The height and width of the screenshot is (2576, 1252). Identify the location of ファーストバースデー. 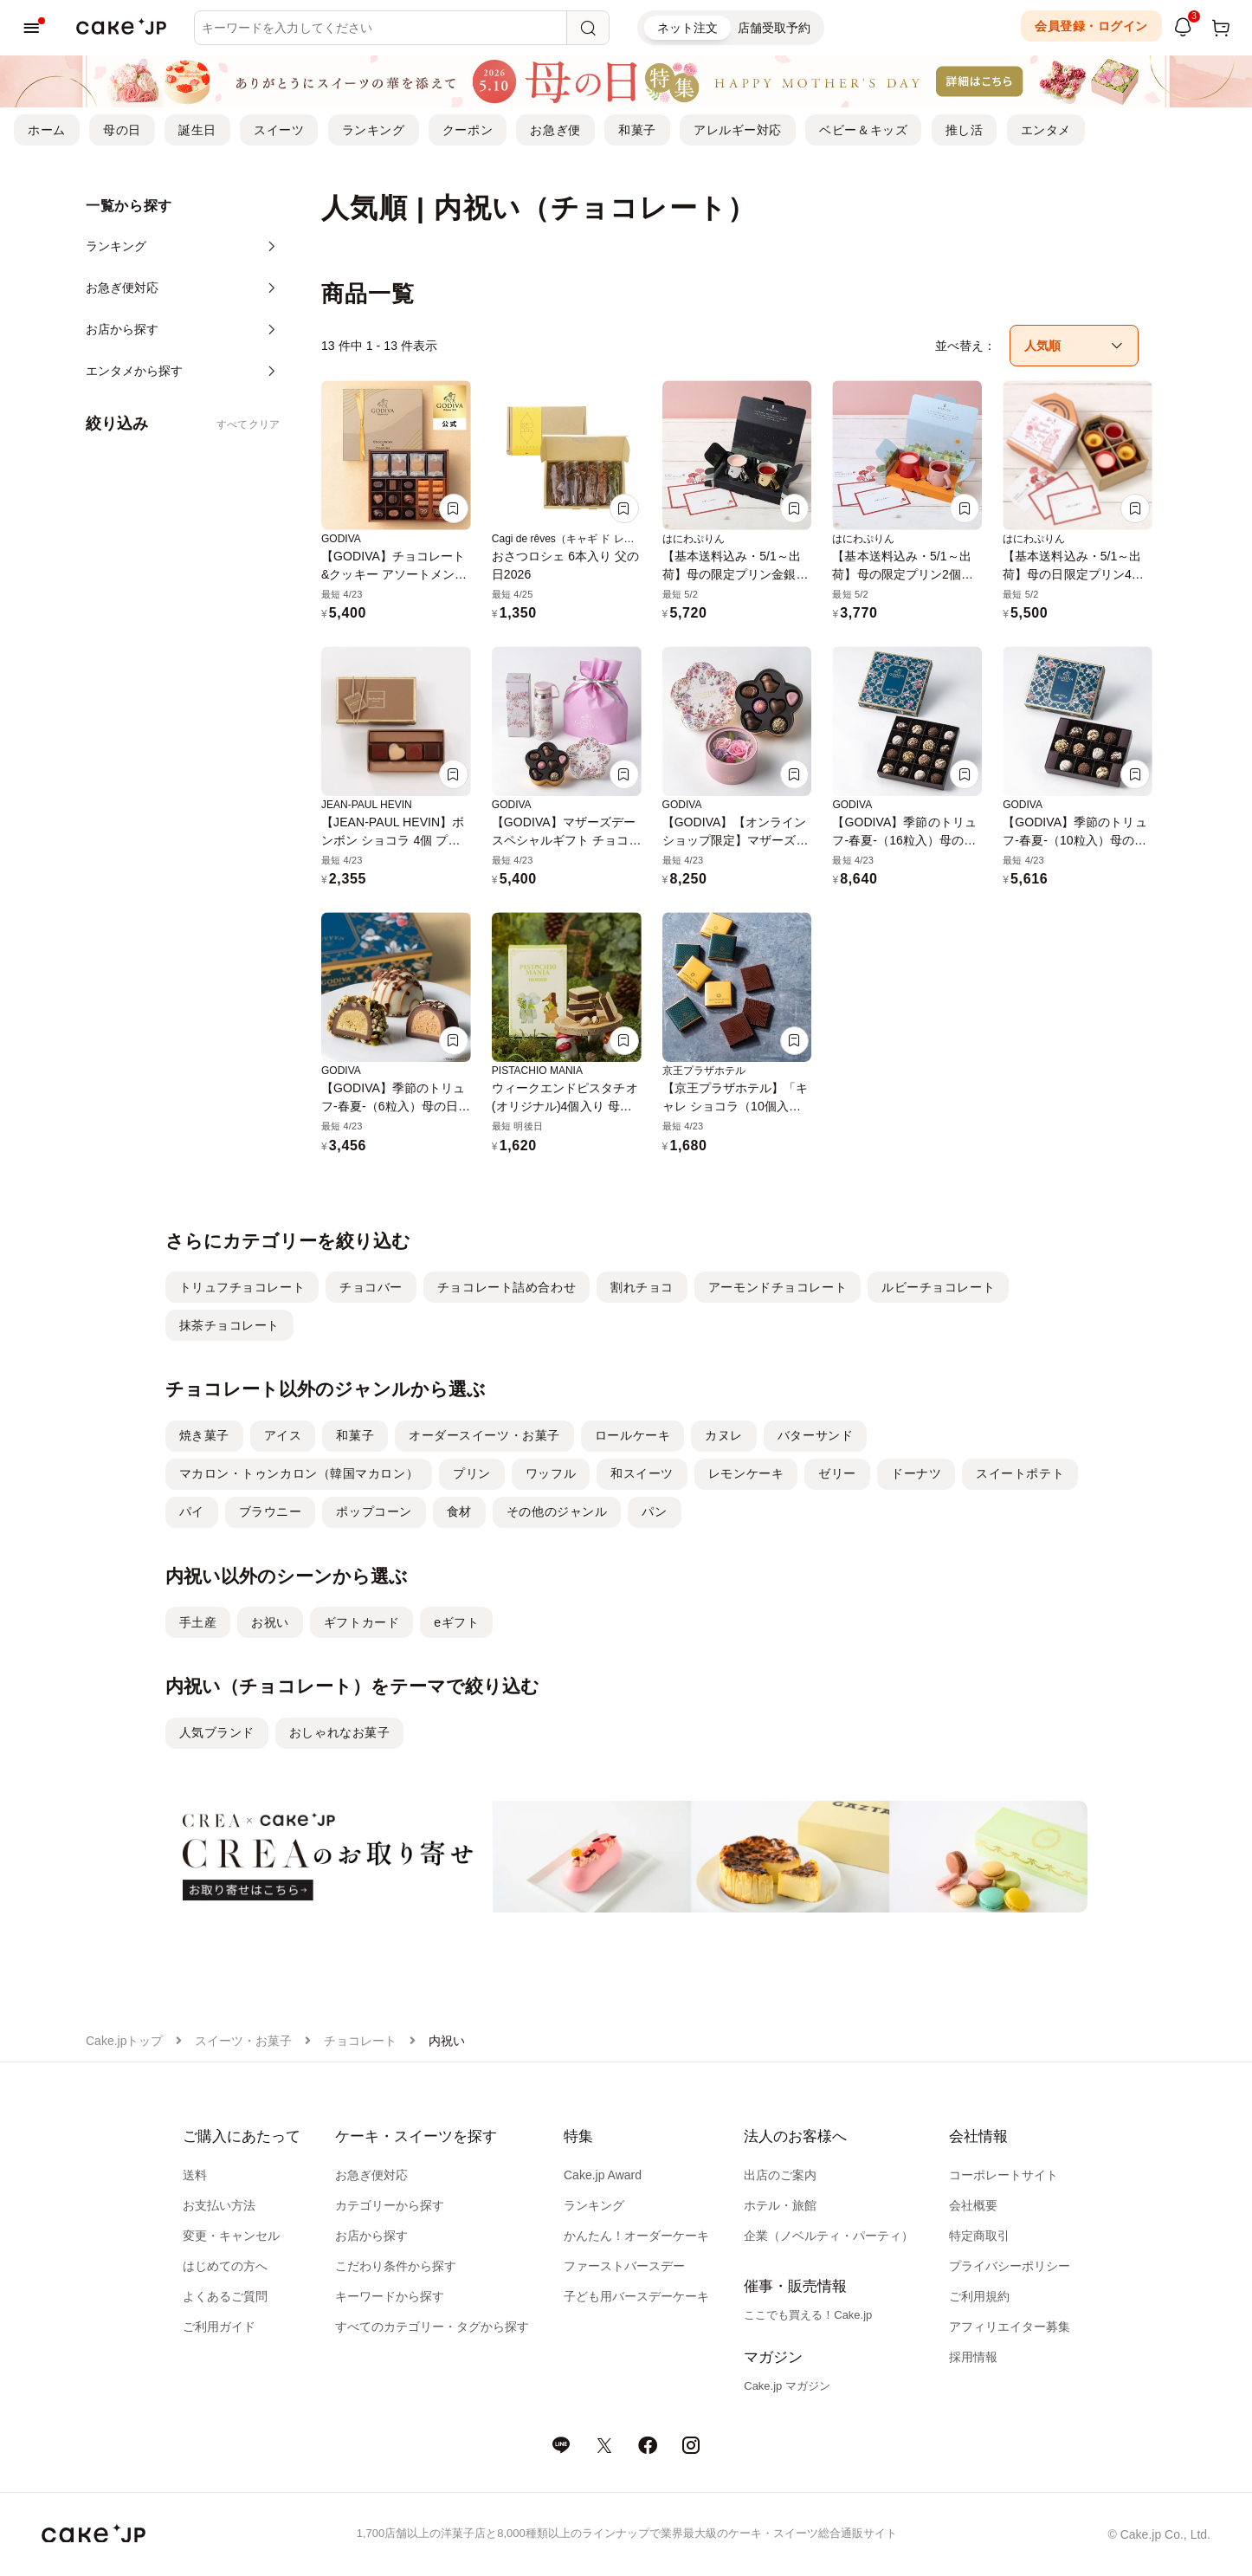
(624, 2266).